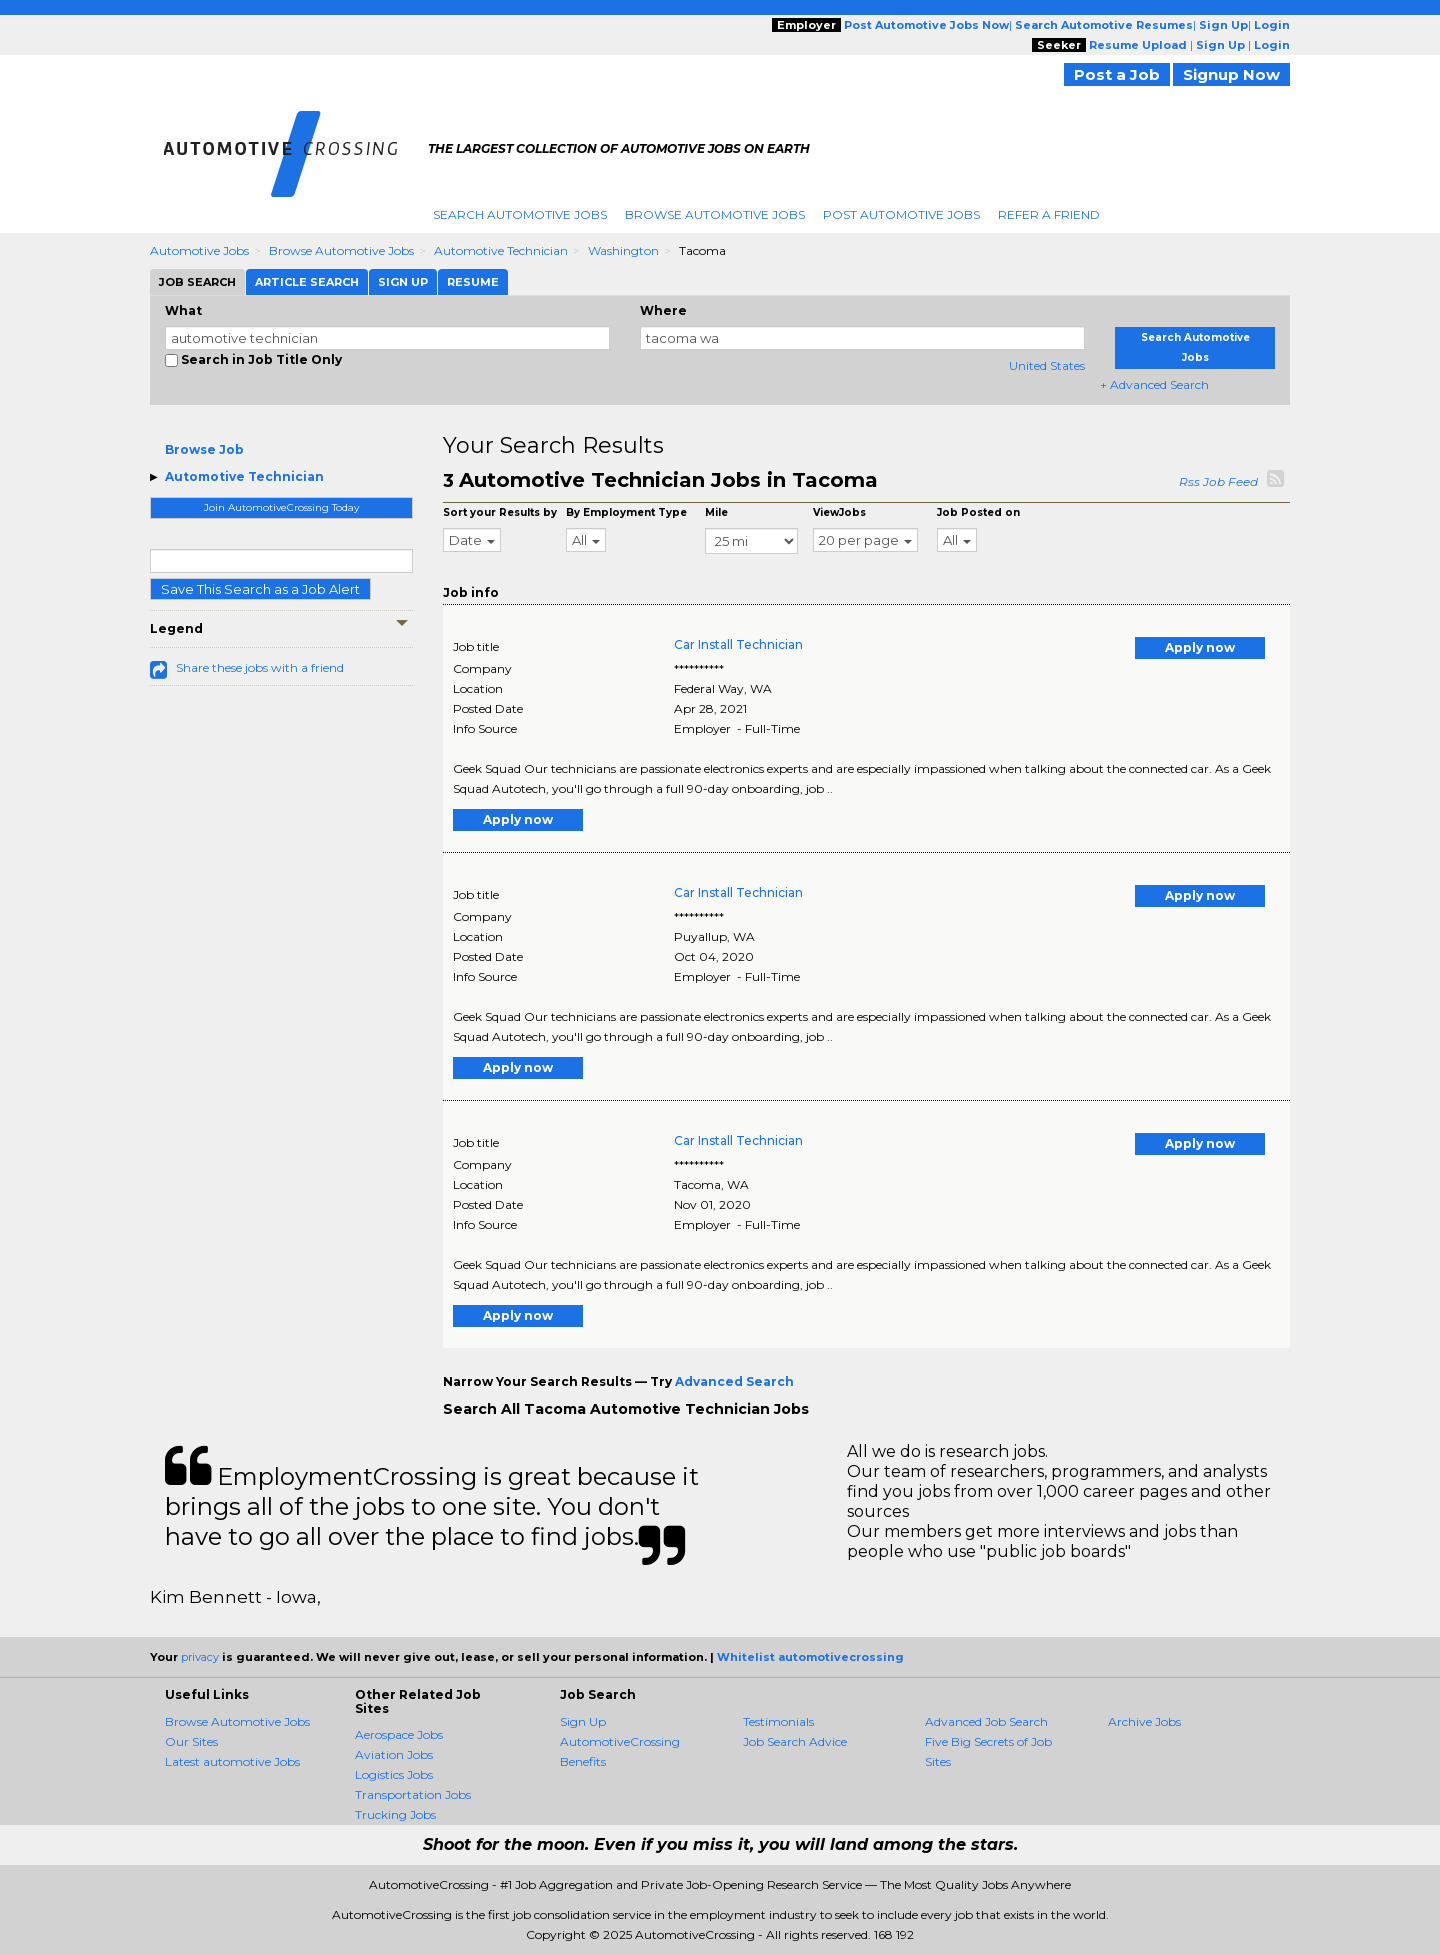 This screenshot has height=1955, width=1440. Describe the element at coordinates (200, 1657) in the screenshot. I see `privacy` at that location.